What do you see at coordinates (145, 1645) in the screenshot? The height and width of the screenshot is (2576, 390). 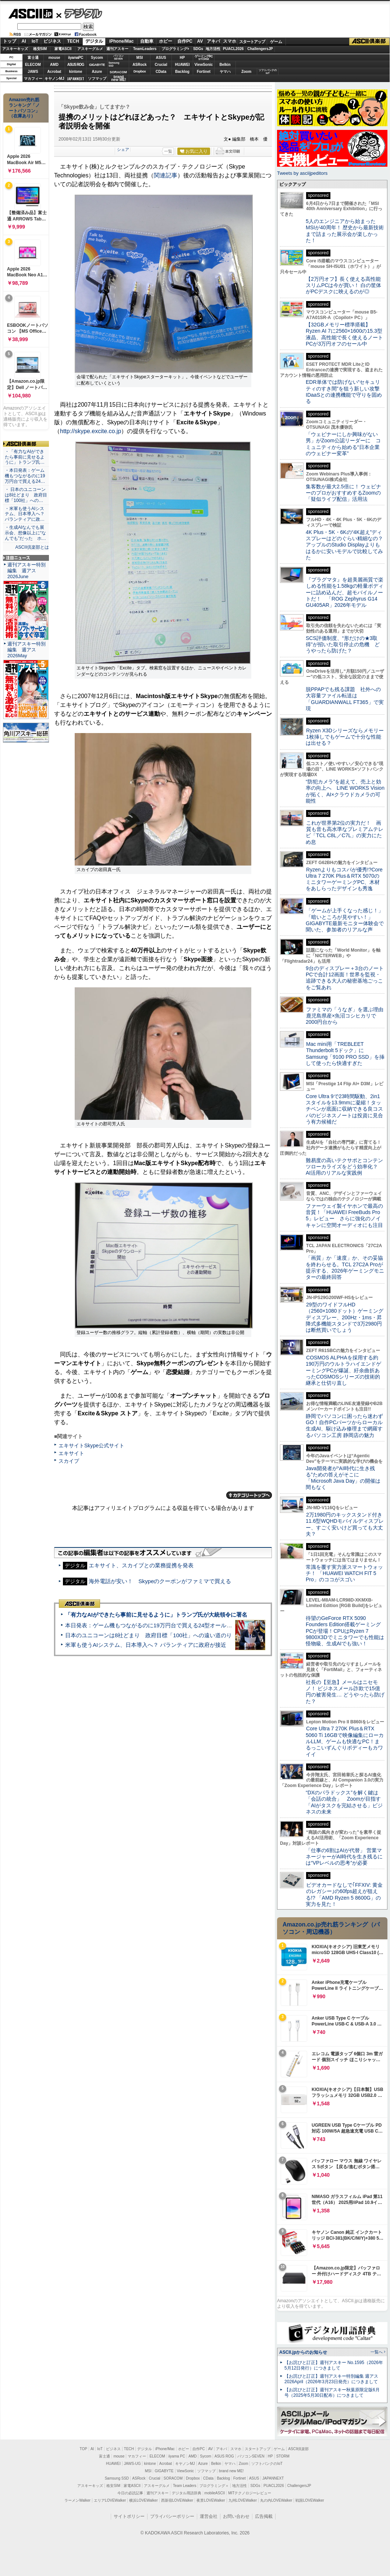 I see `米軍も使うAIシステム、日本導入へ？ パランティアに政府が接近` at bounding box center [145, 1645].